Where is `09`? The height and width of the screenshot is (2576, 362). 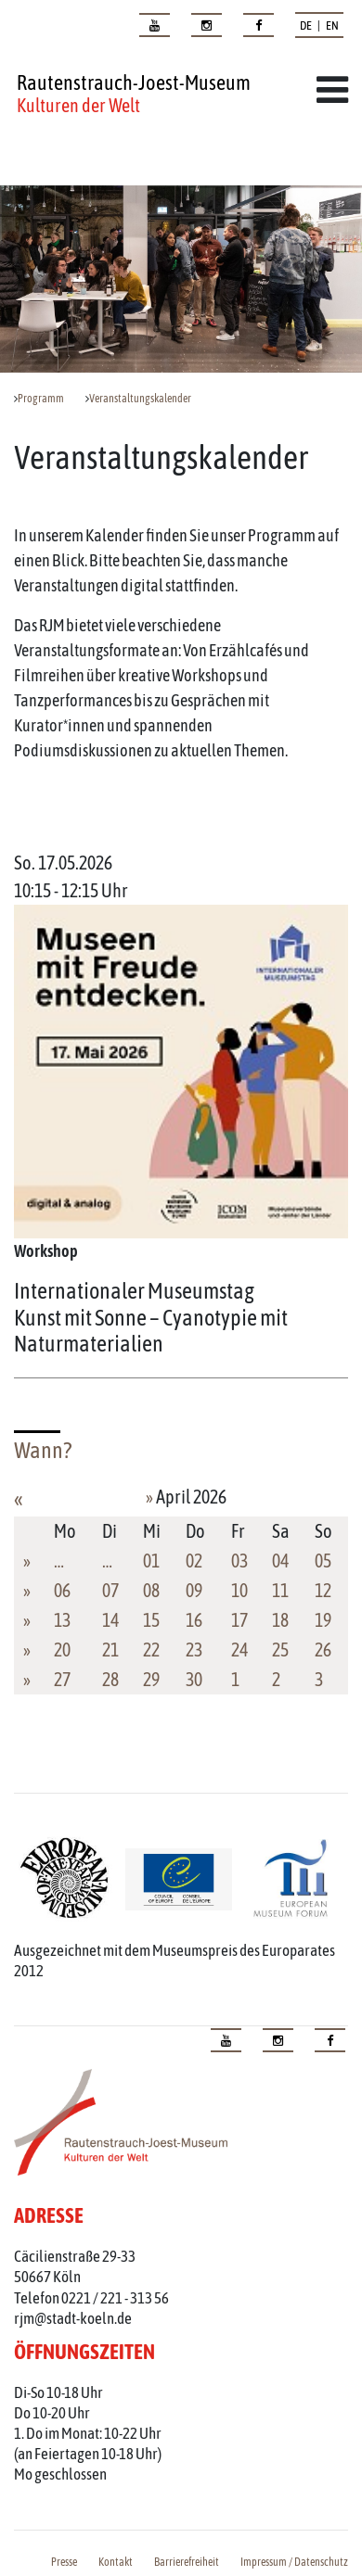
09 is located at coordinates (194, 1590).